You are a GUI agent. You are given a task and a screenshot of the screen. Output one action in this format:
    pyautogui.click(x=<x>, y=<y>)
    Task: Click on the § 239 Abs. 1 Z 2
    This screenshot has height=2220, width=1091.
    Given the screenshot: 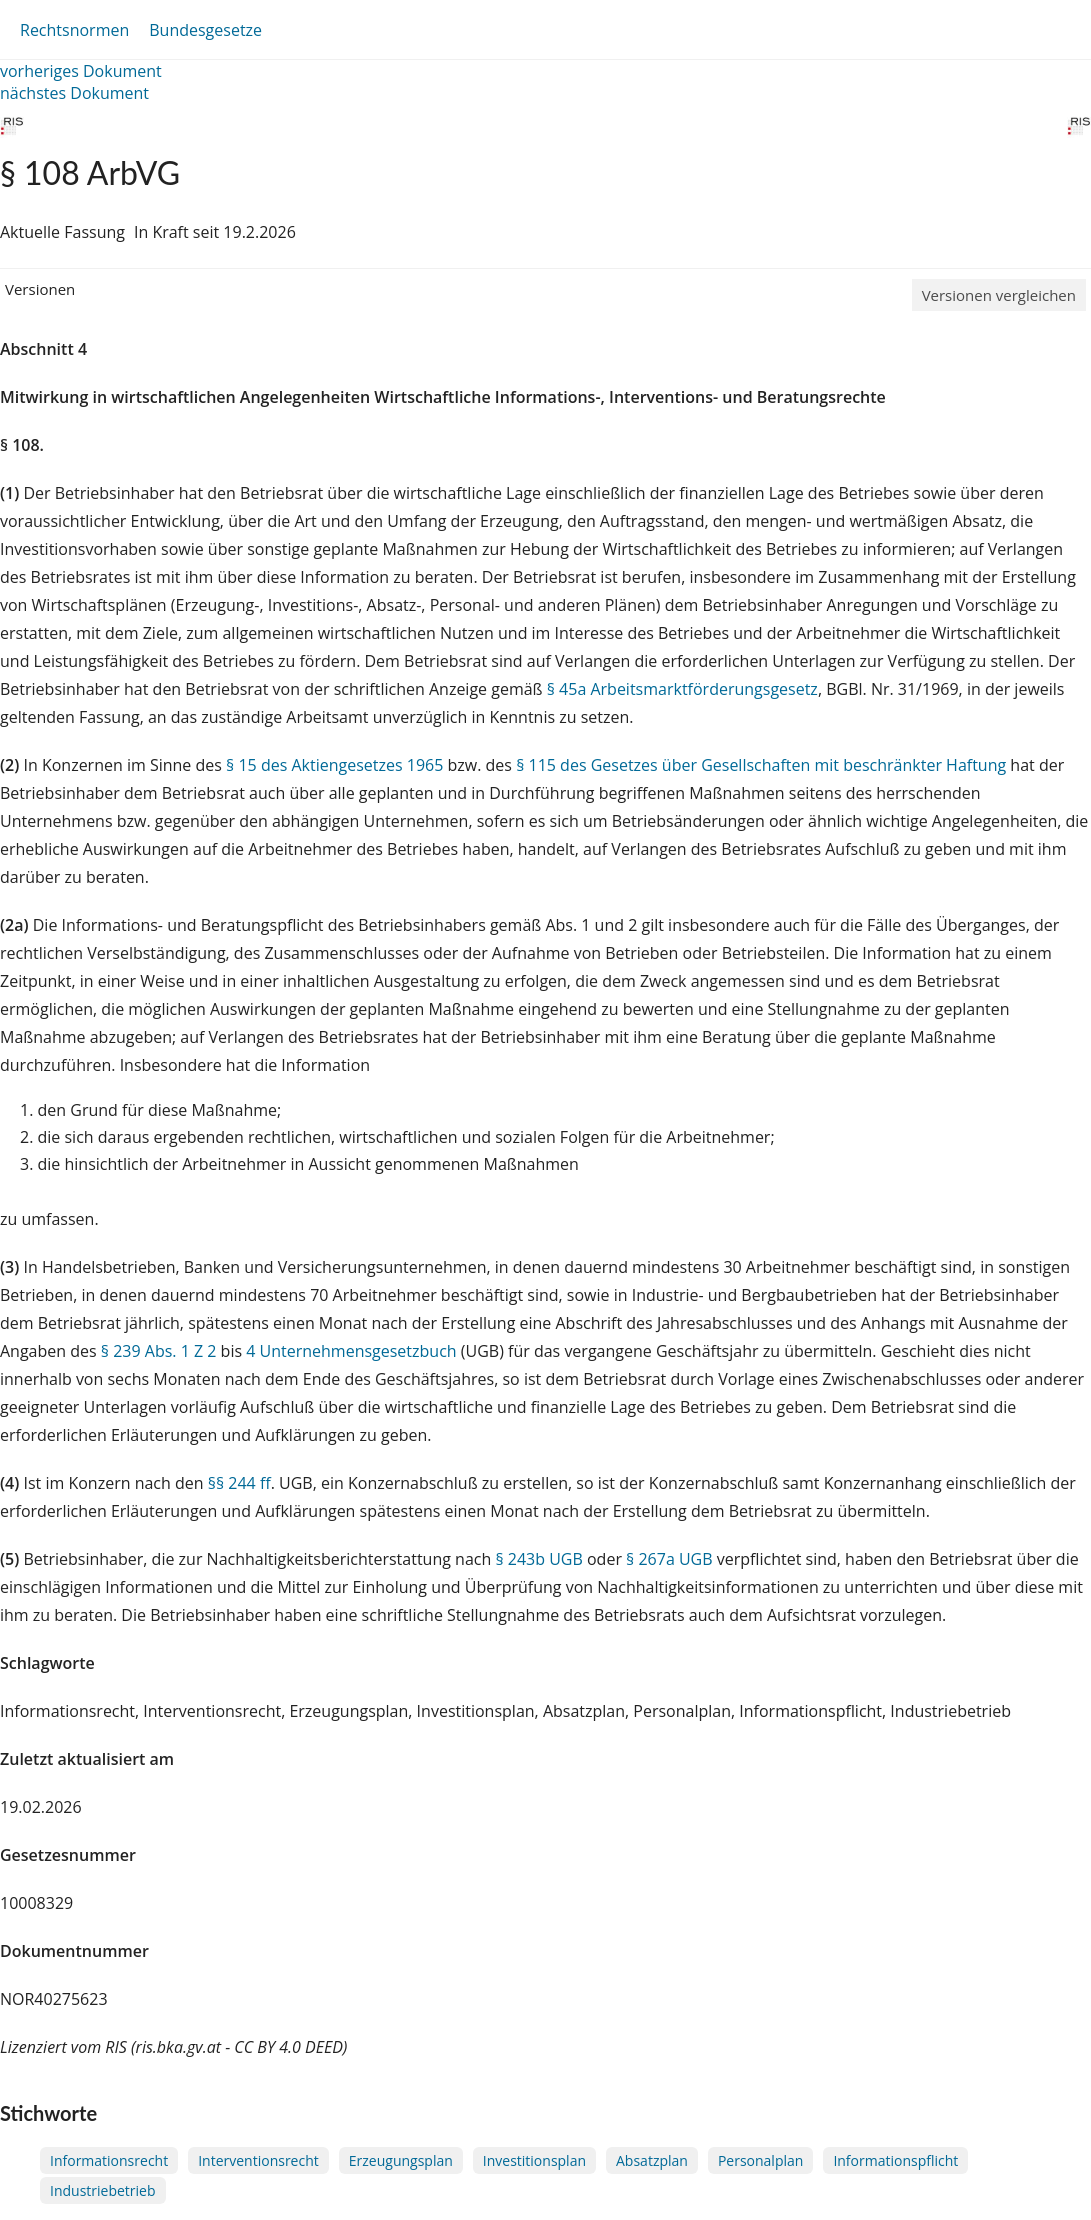 What is the action you would take?
    pyautogui.click(x=159, y=1351)
    